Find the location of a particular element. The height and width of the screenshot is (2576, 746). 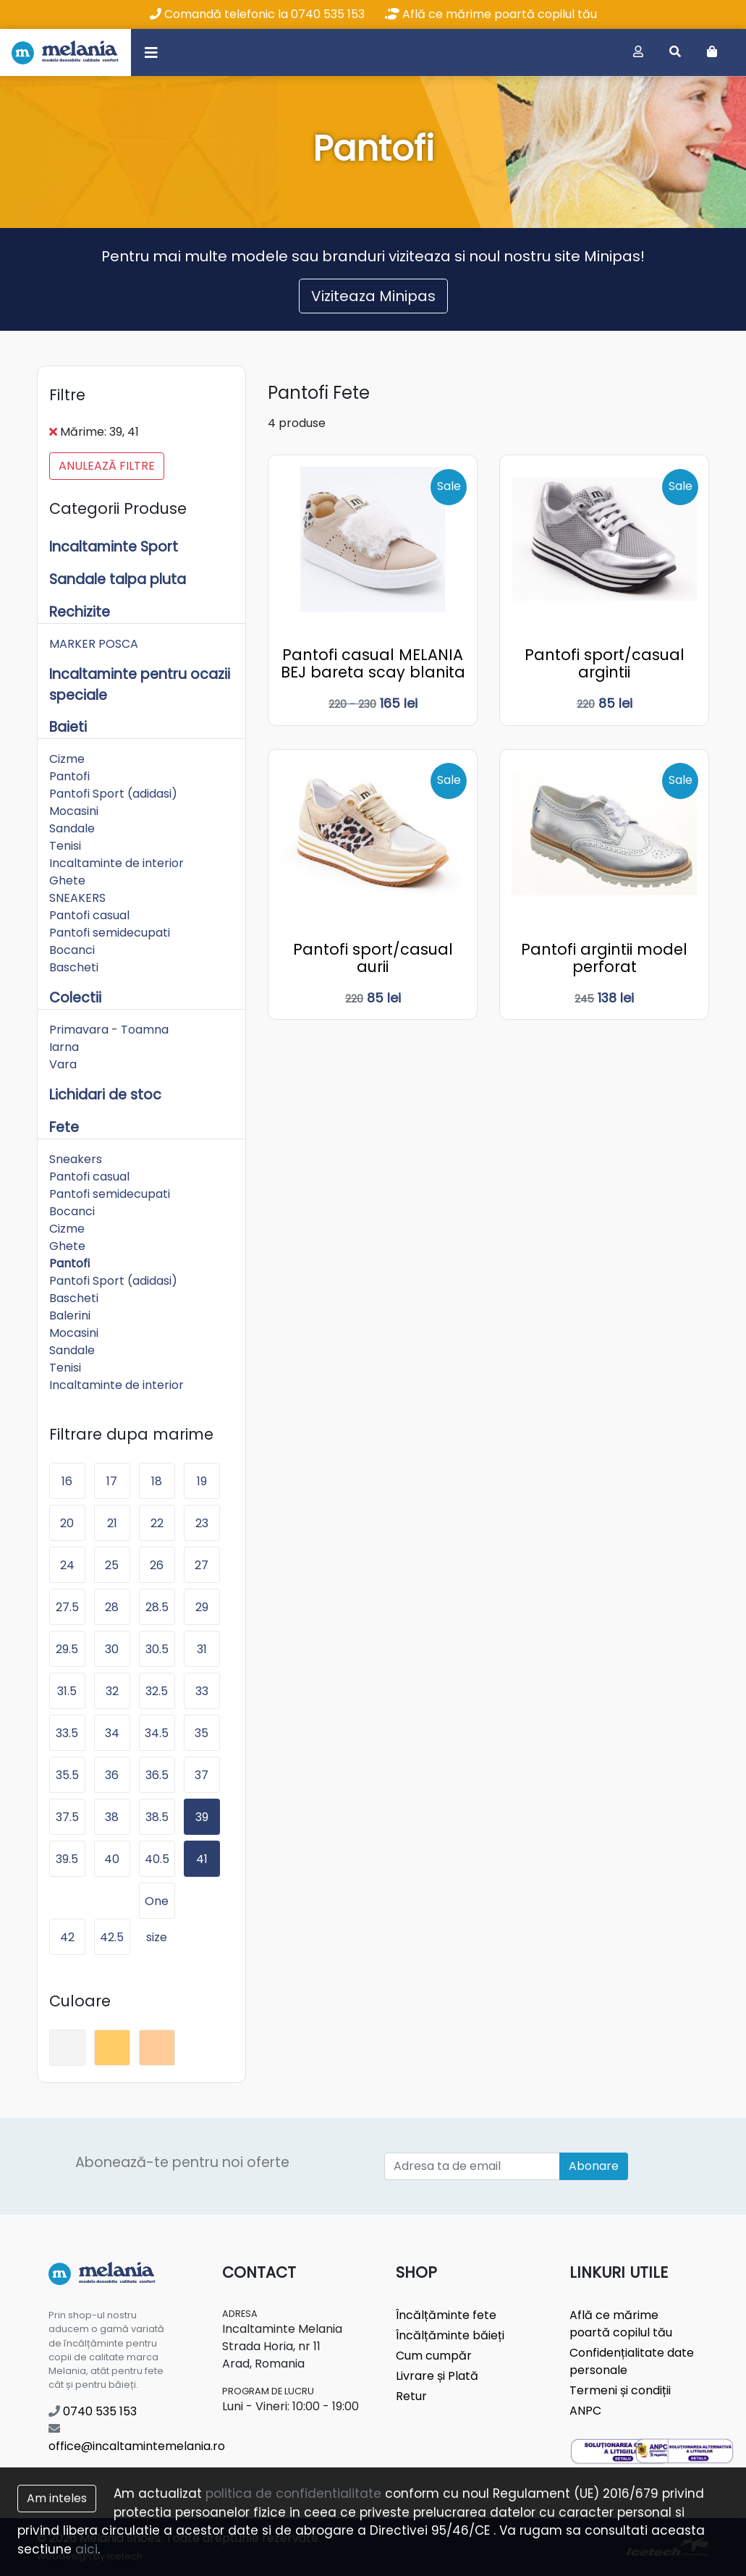

16 is located at coordinates (67, 1481).